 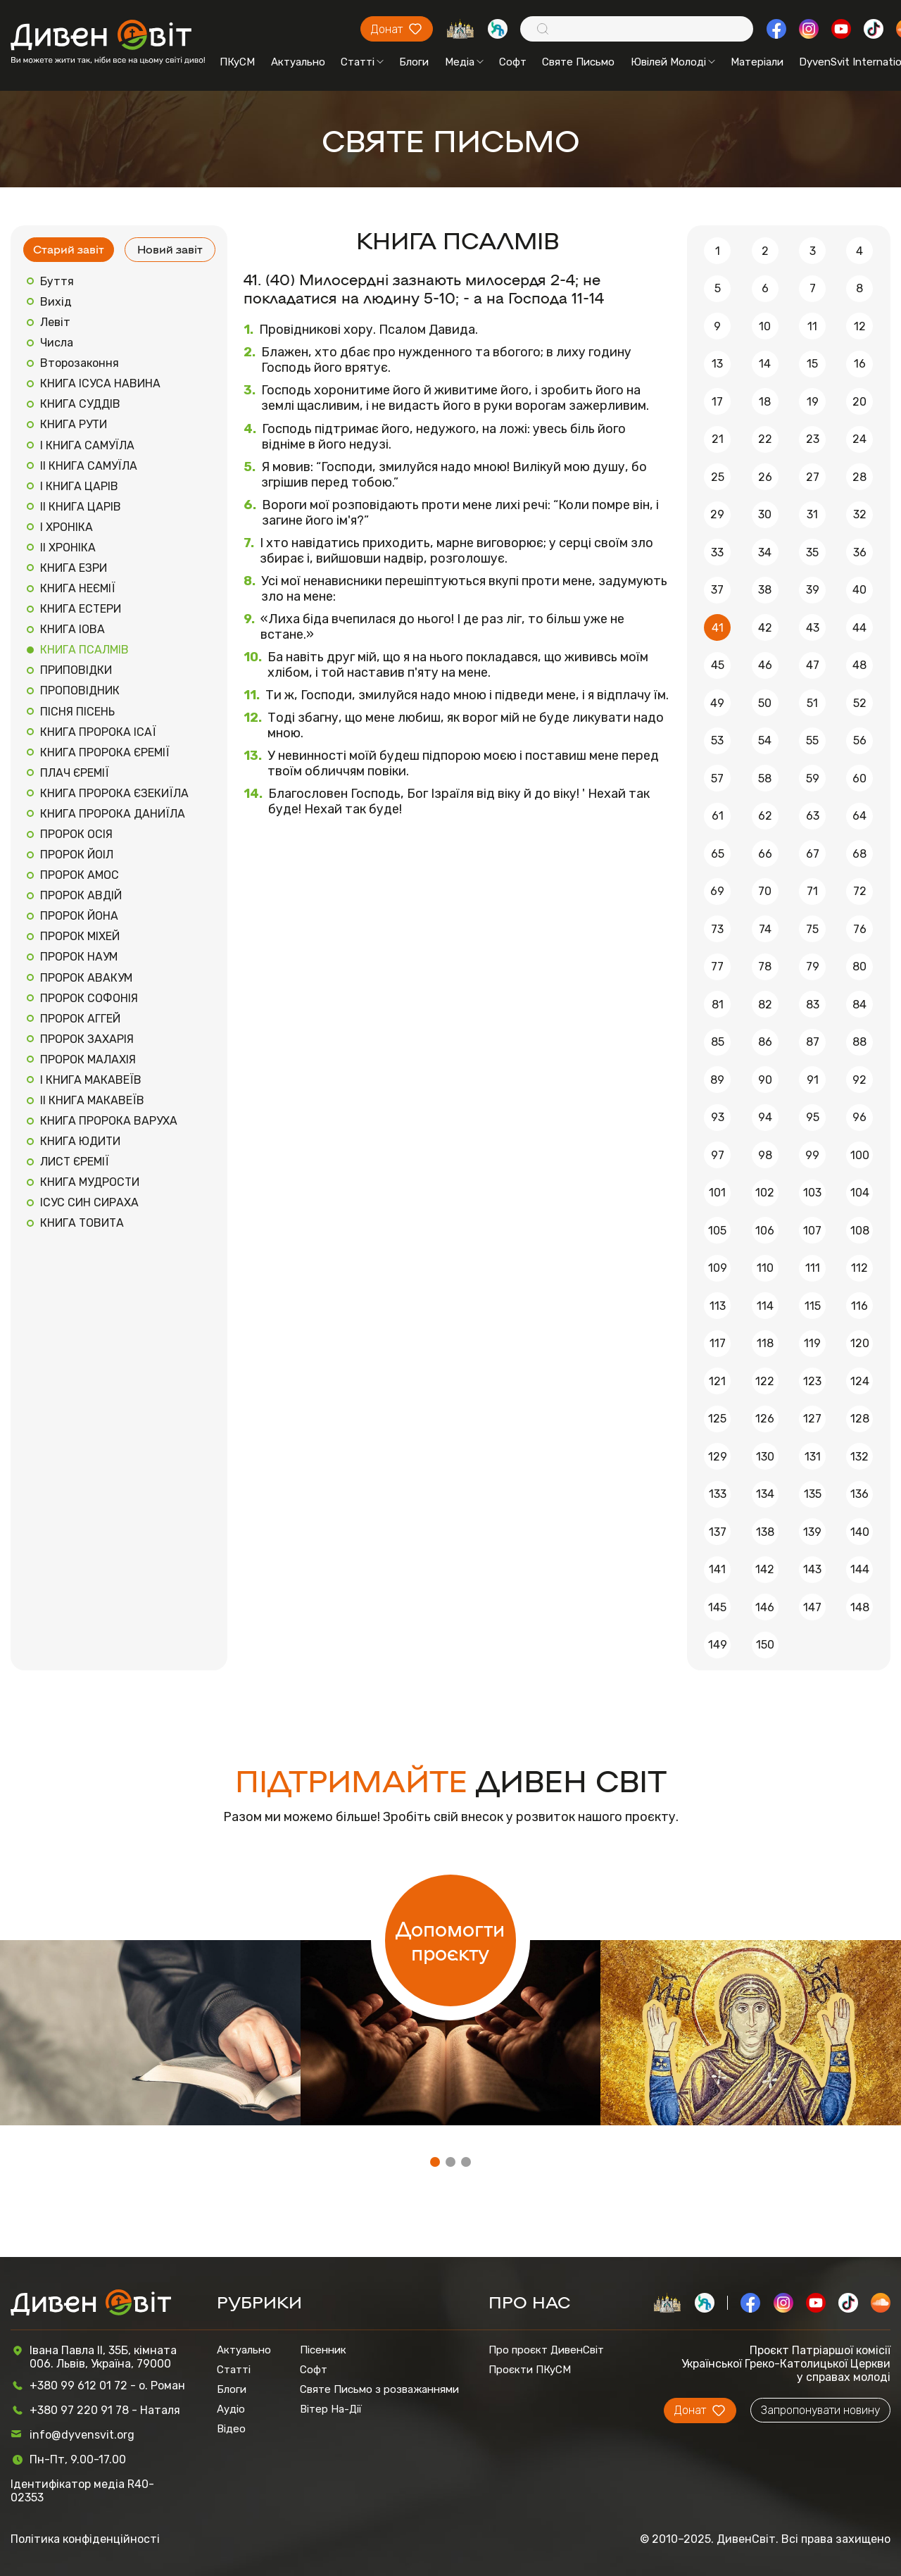 I want to click on Актуально, so click(x=298, y=62).